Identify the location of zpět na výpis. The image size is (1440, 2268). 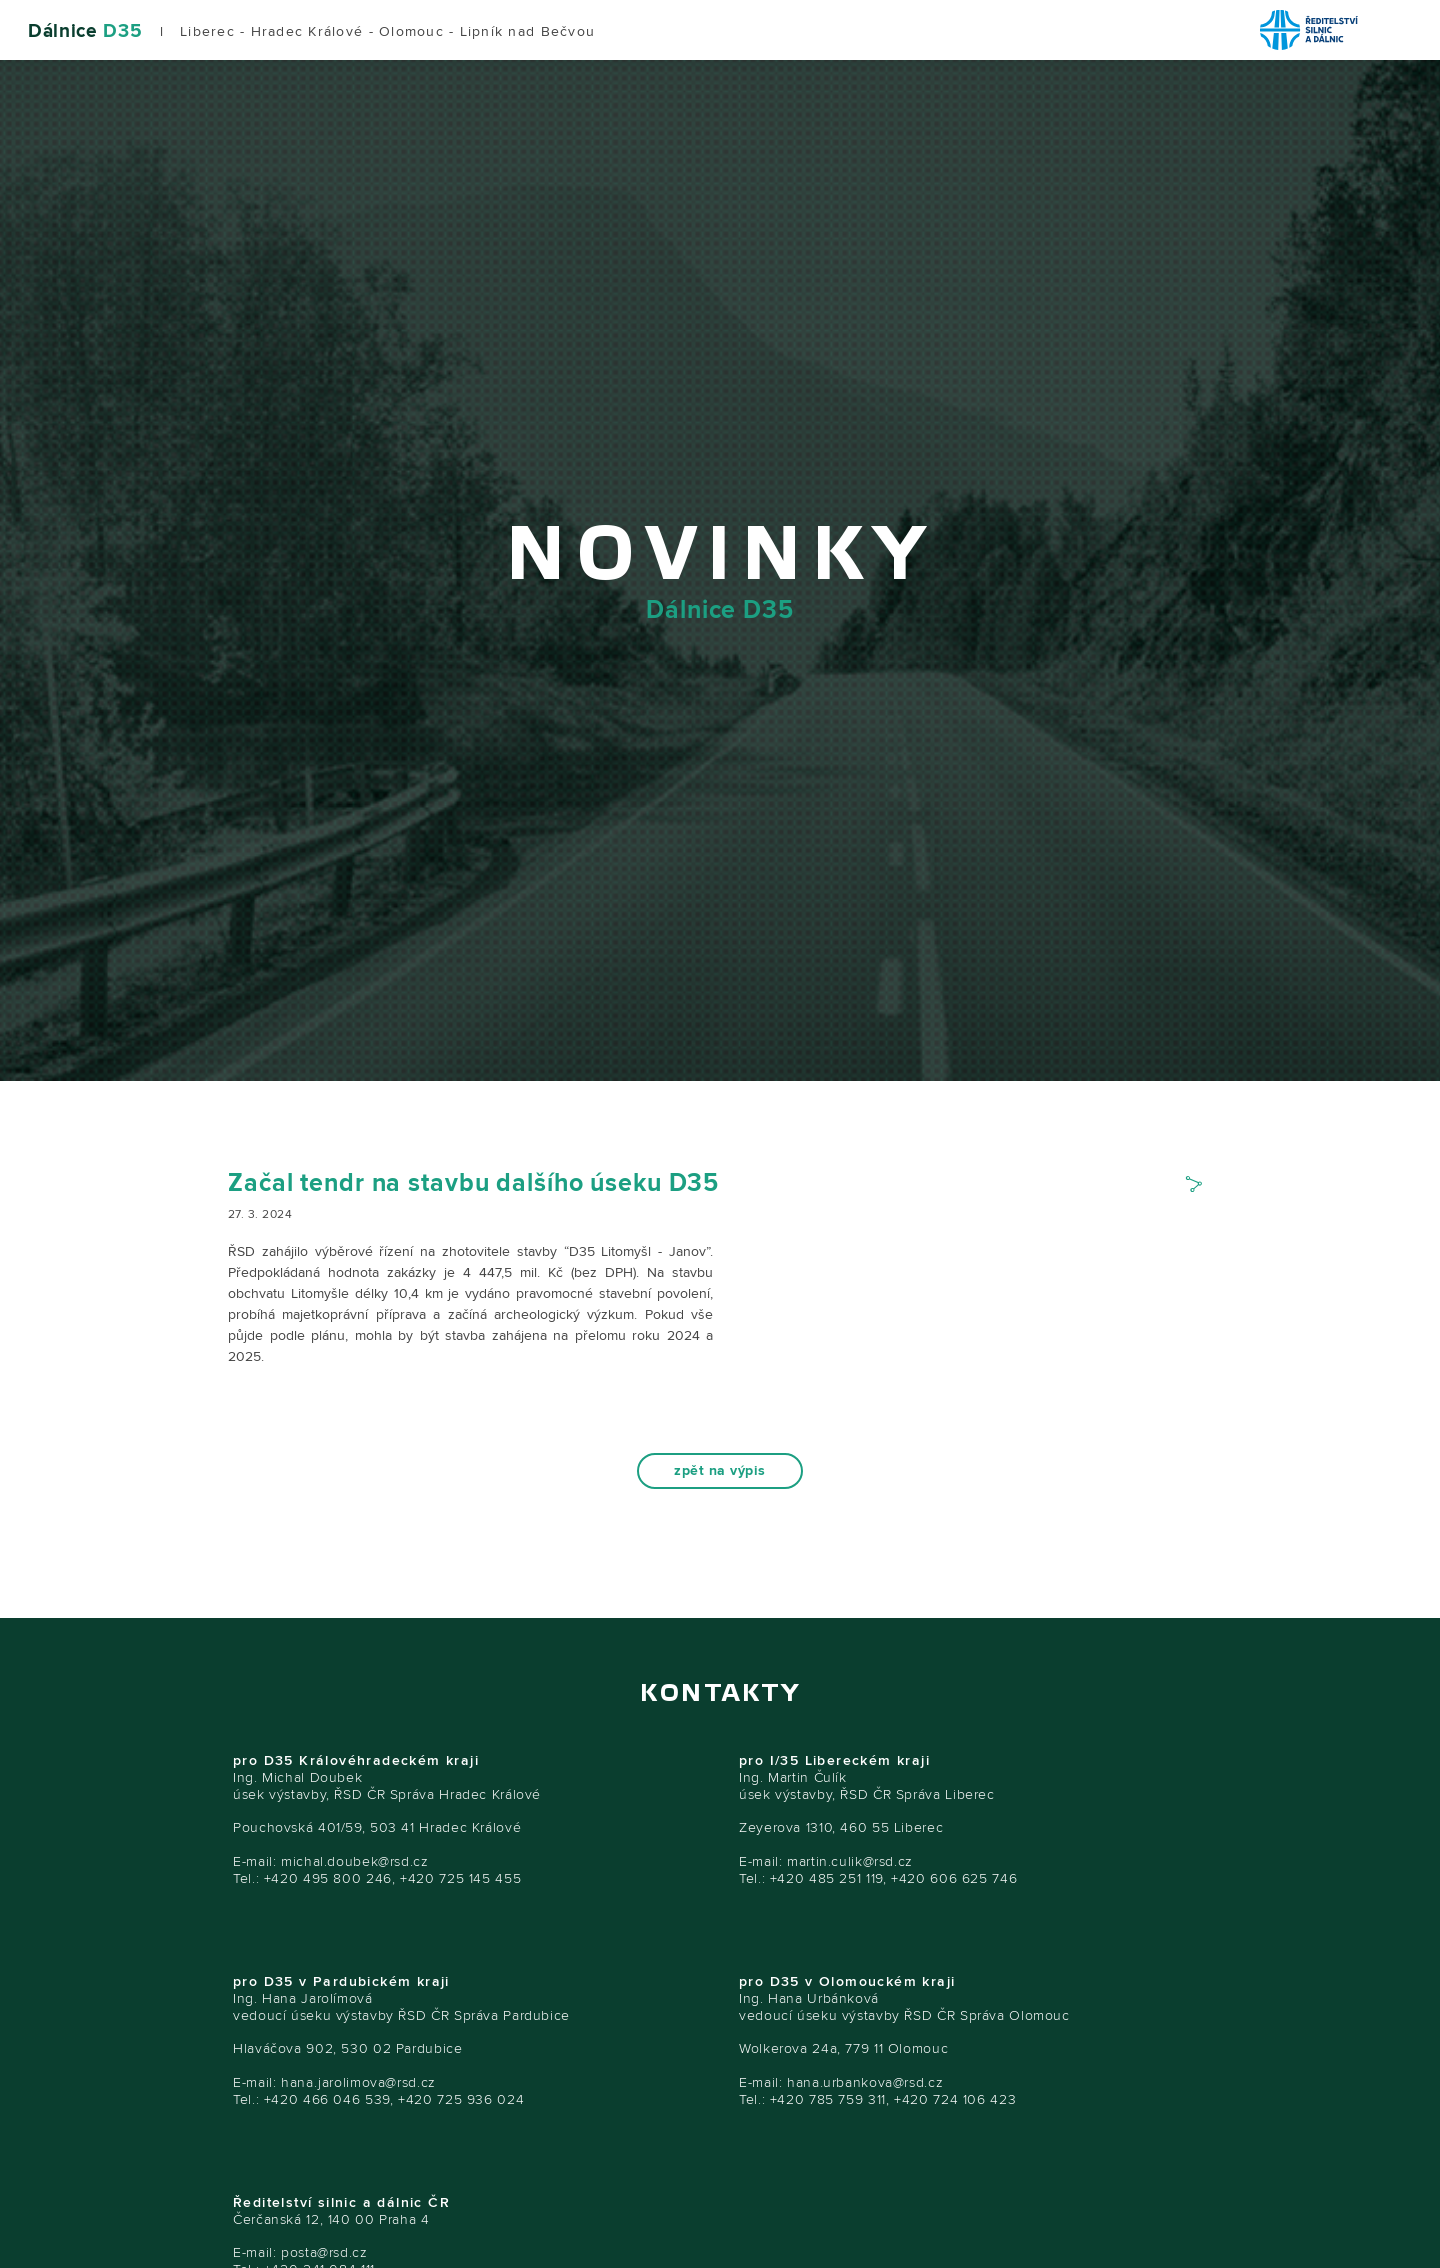
(719, 1471).